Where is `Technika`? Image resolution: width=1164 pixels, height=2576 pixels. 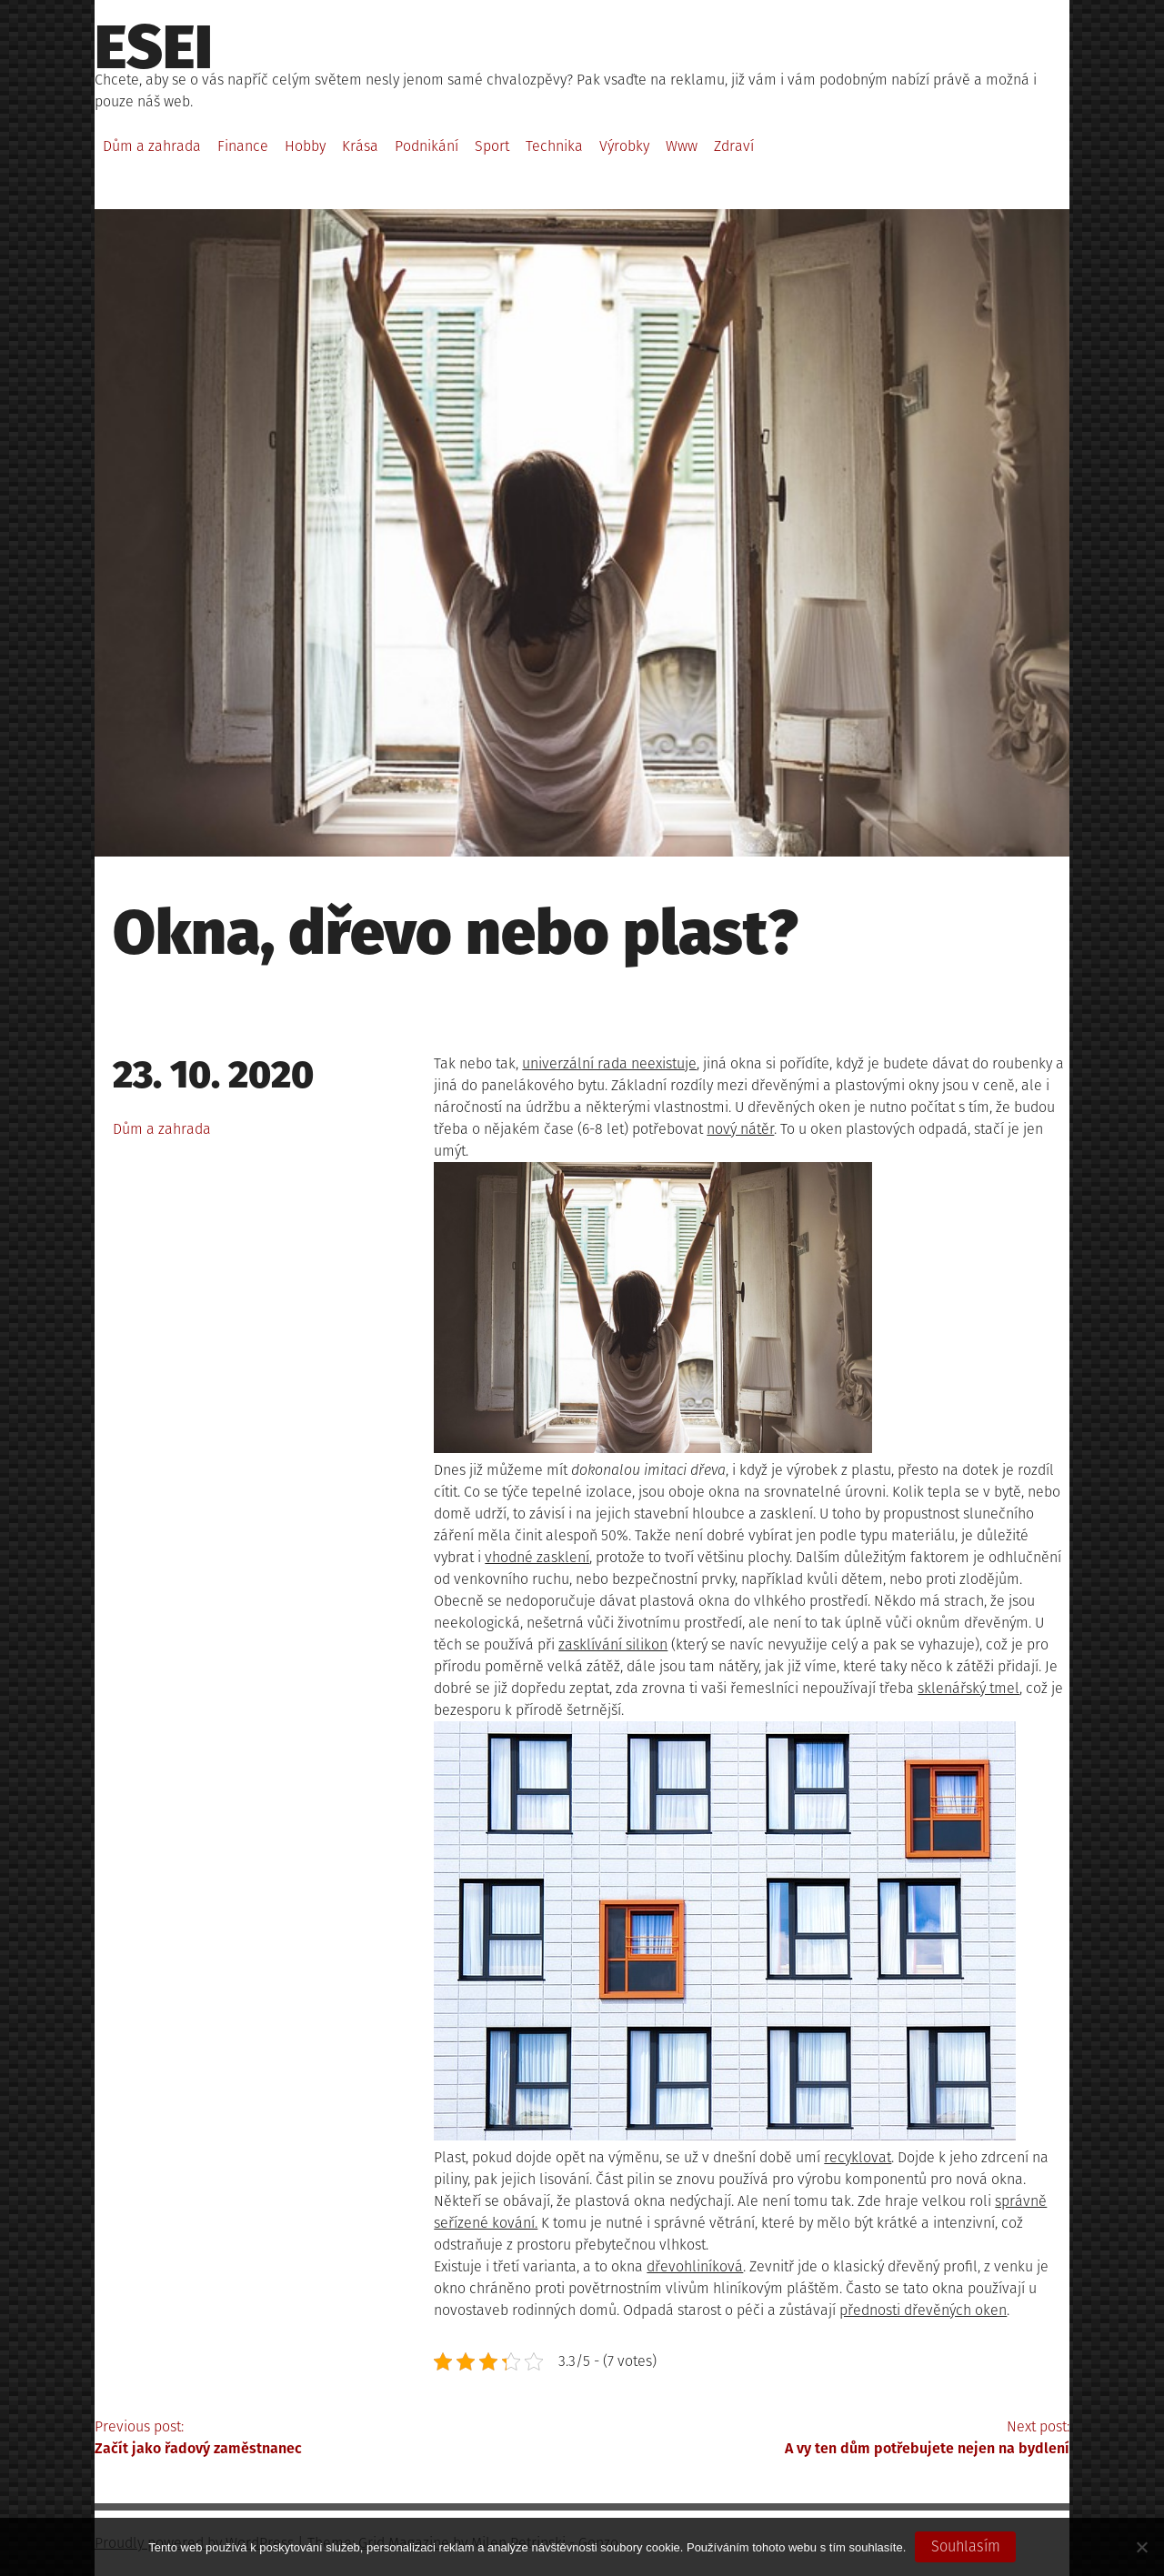
Technika is located at coordinates (554, 146).